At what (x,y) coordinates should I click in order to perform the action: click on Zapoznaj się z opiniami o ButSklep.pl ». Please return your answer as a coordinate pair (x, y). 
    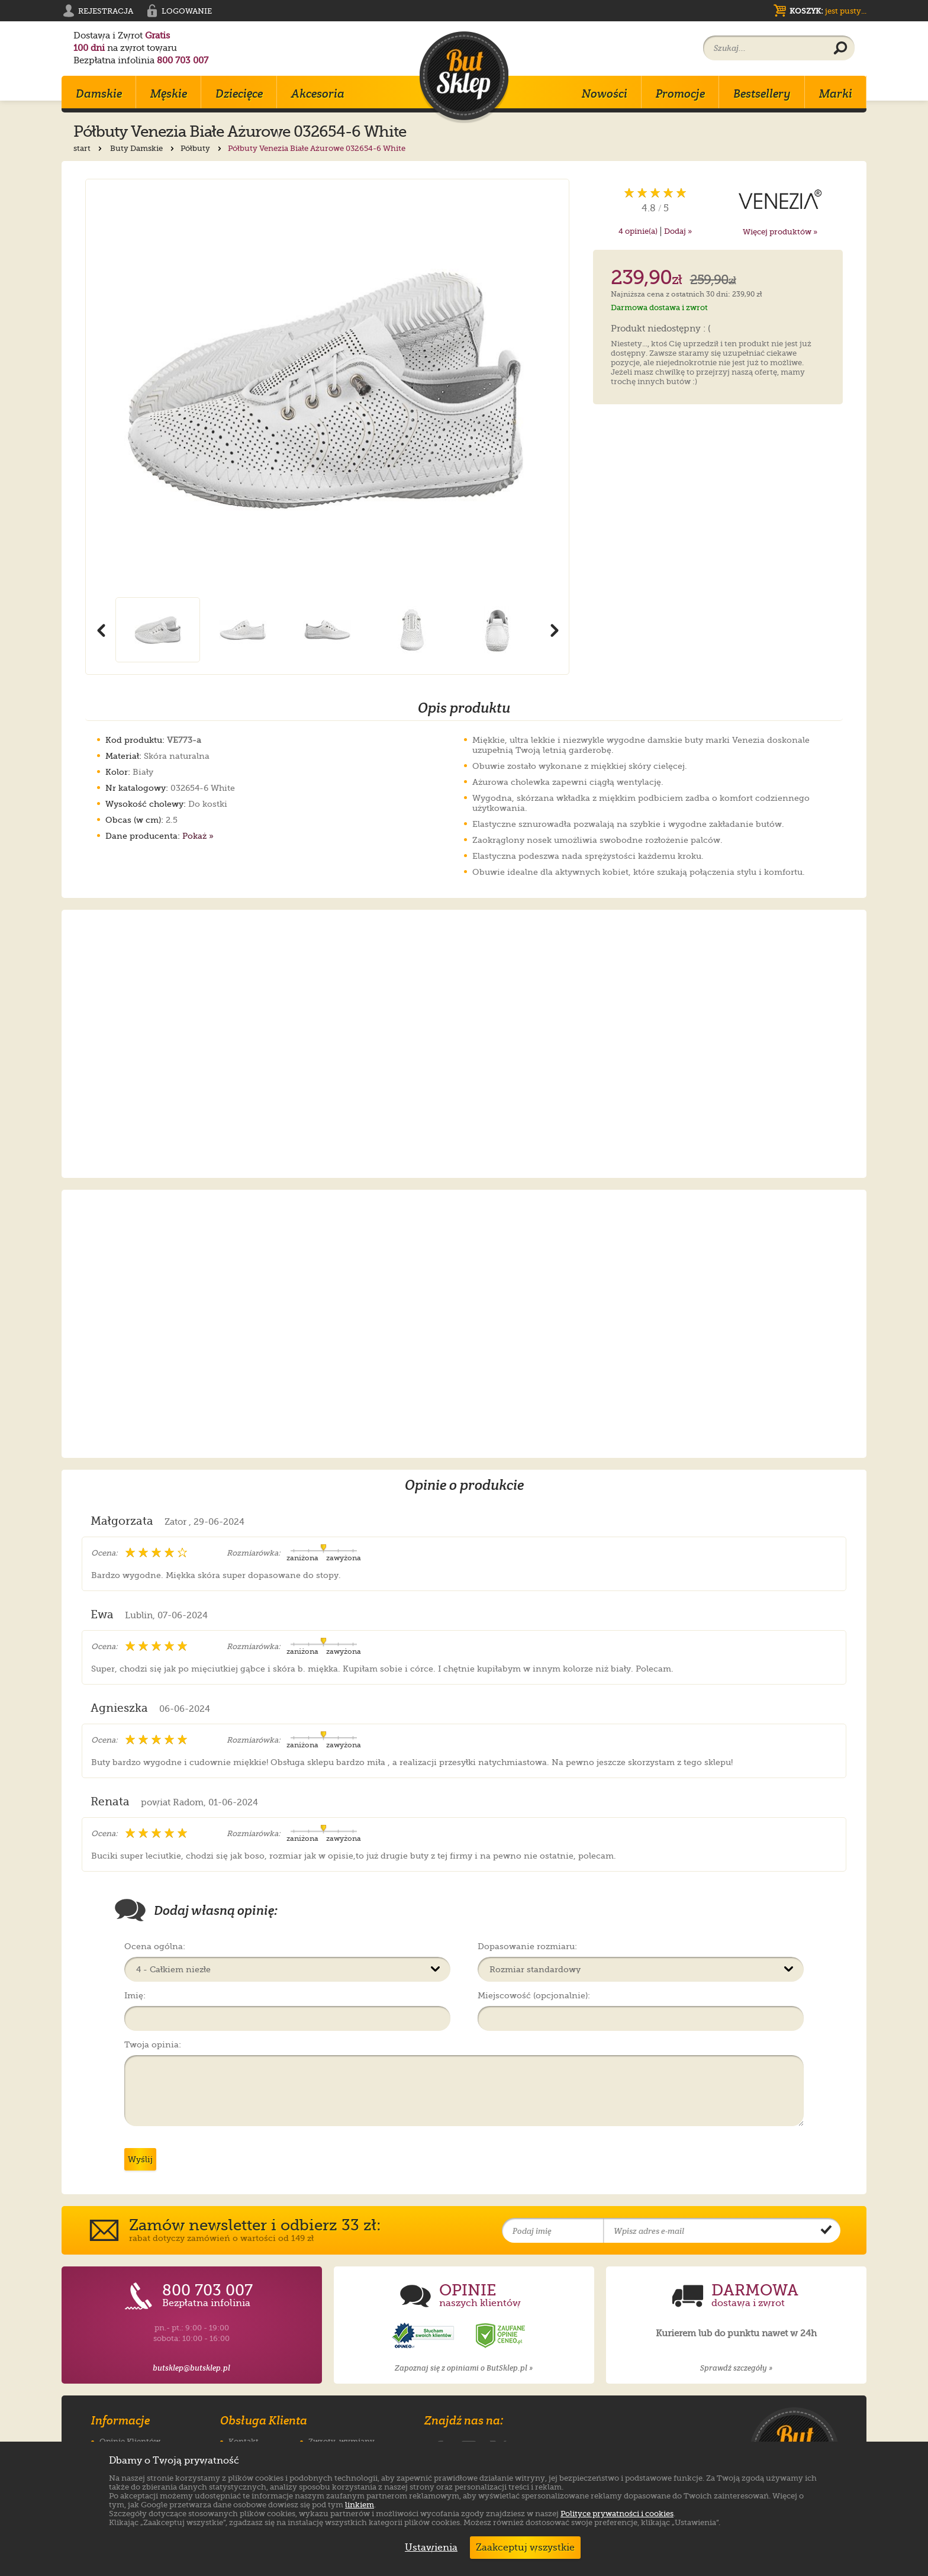
    Looking at the image, I should click on (464, 2368).